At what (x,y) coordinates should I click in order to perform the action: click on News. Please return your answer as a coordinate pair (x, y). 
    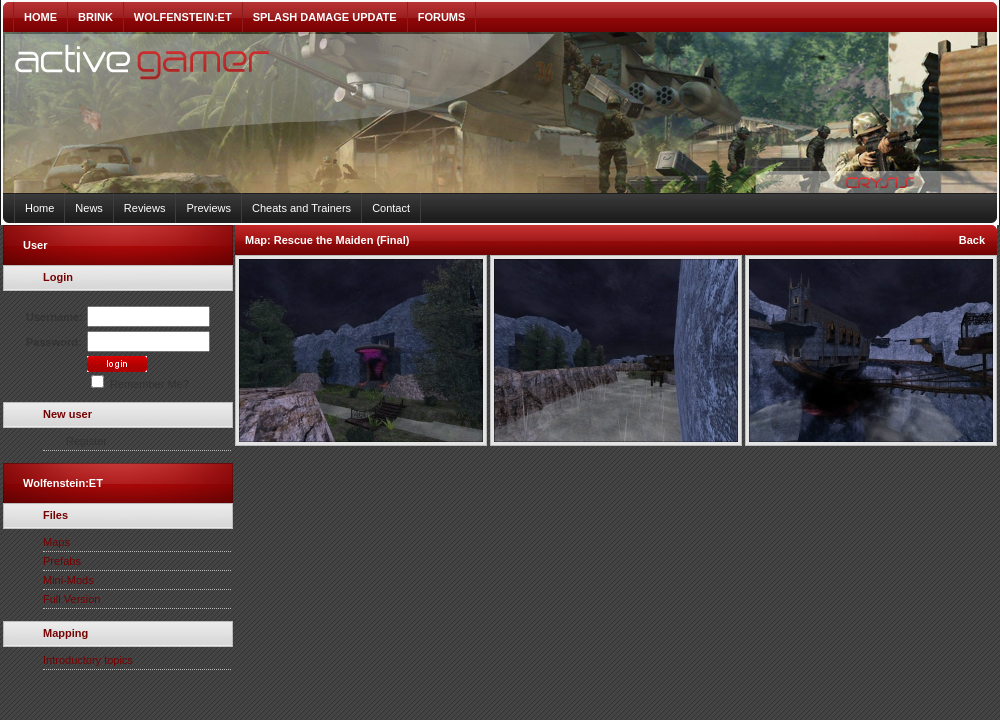
    Looking at the image, I should click on (89, 208).